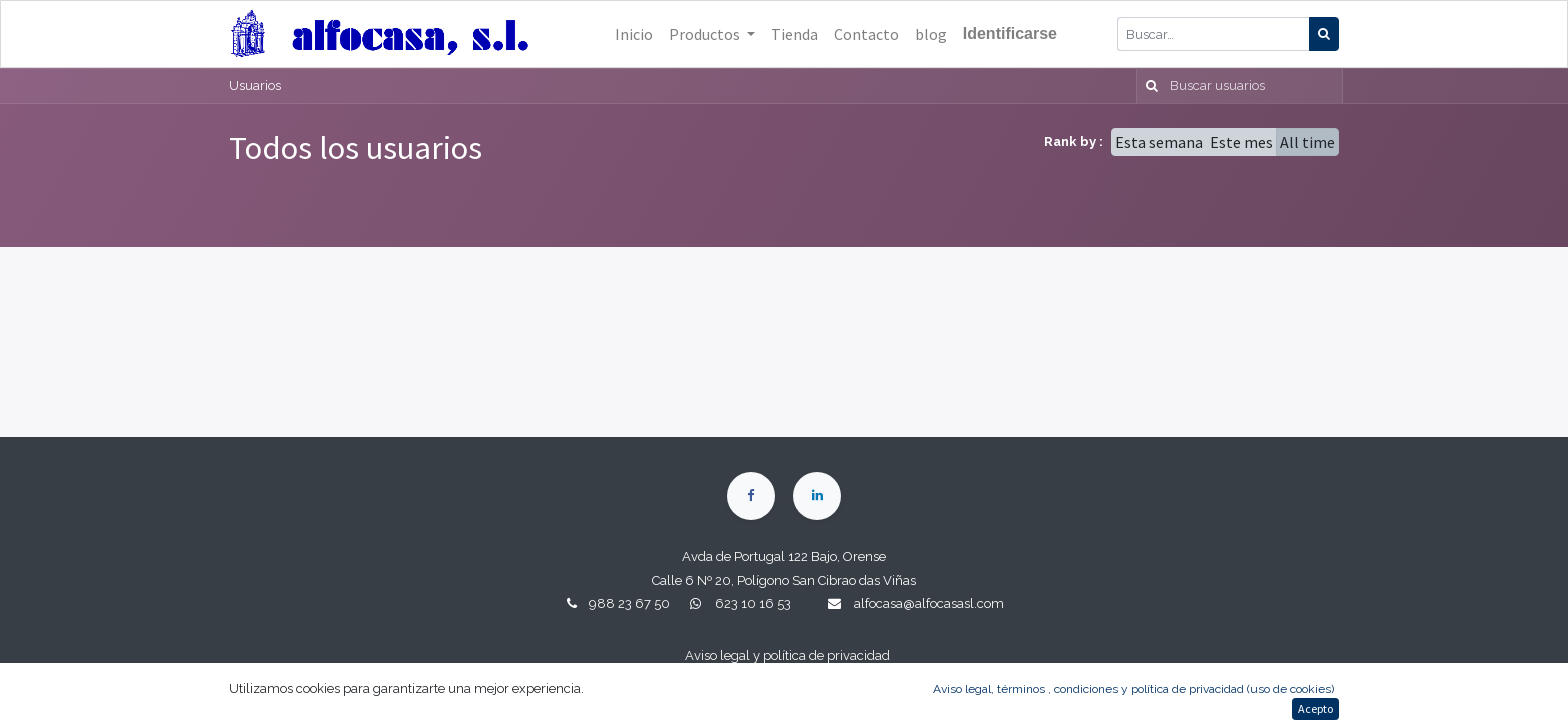  What do you see at coordinates (255, 85) in the screenshot?
I see `Usuarios` at bounding box center [255, 85].